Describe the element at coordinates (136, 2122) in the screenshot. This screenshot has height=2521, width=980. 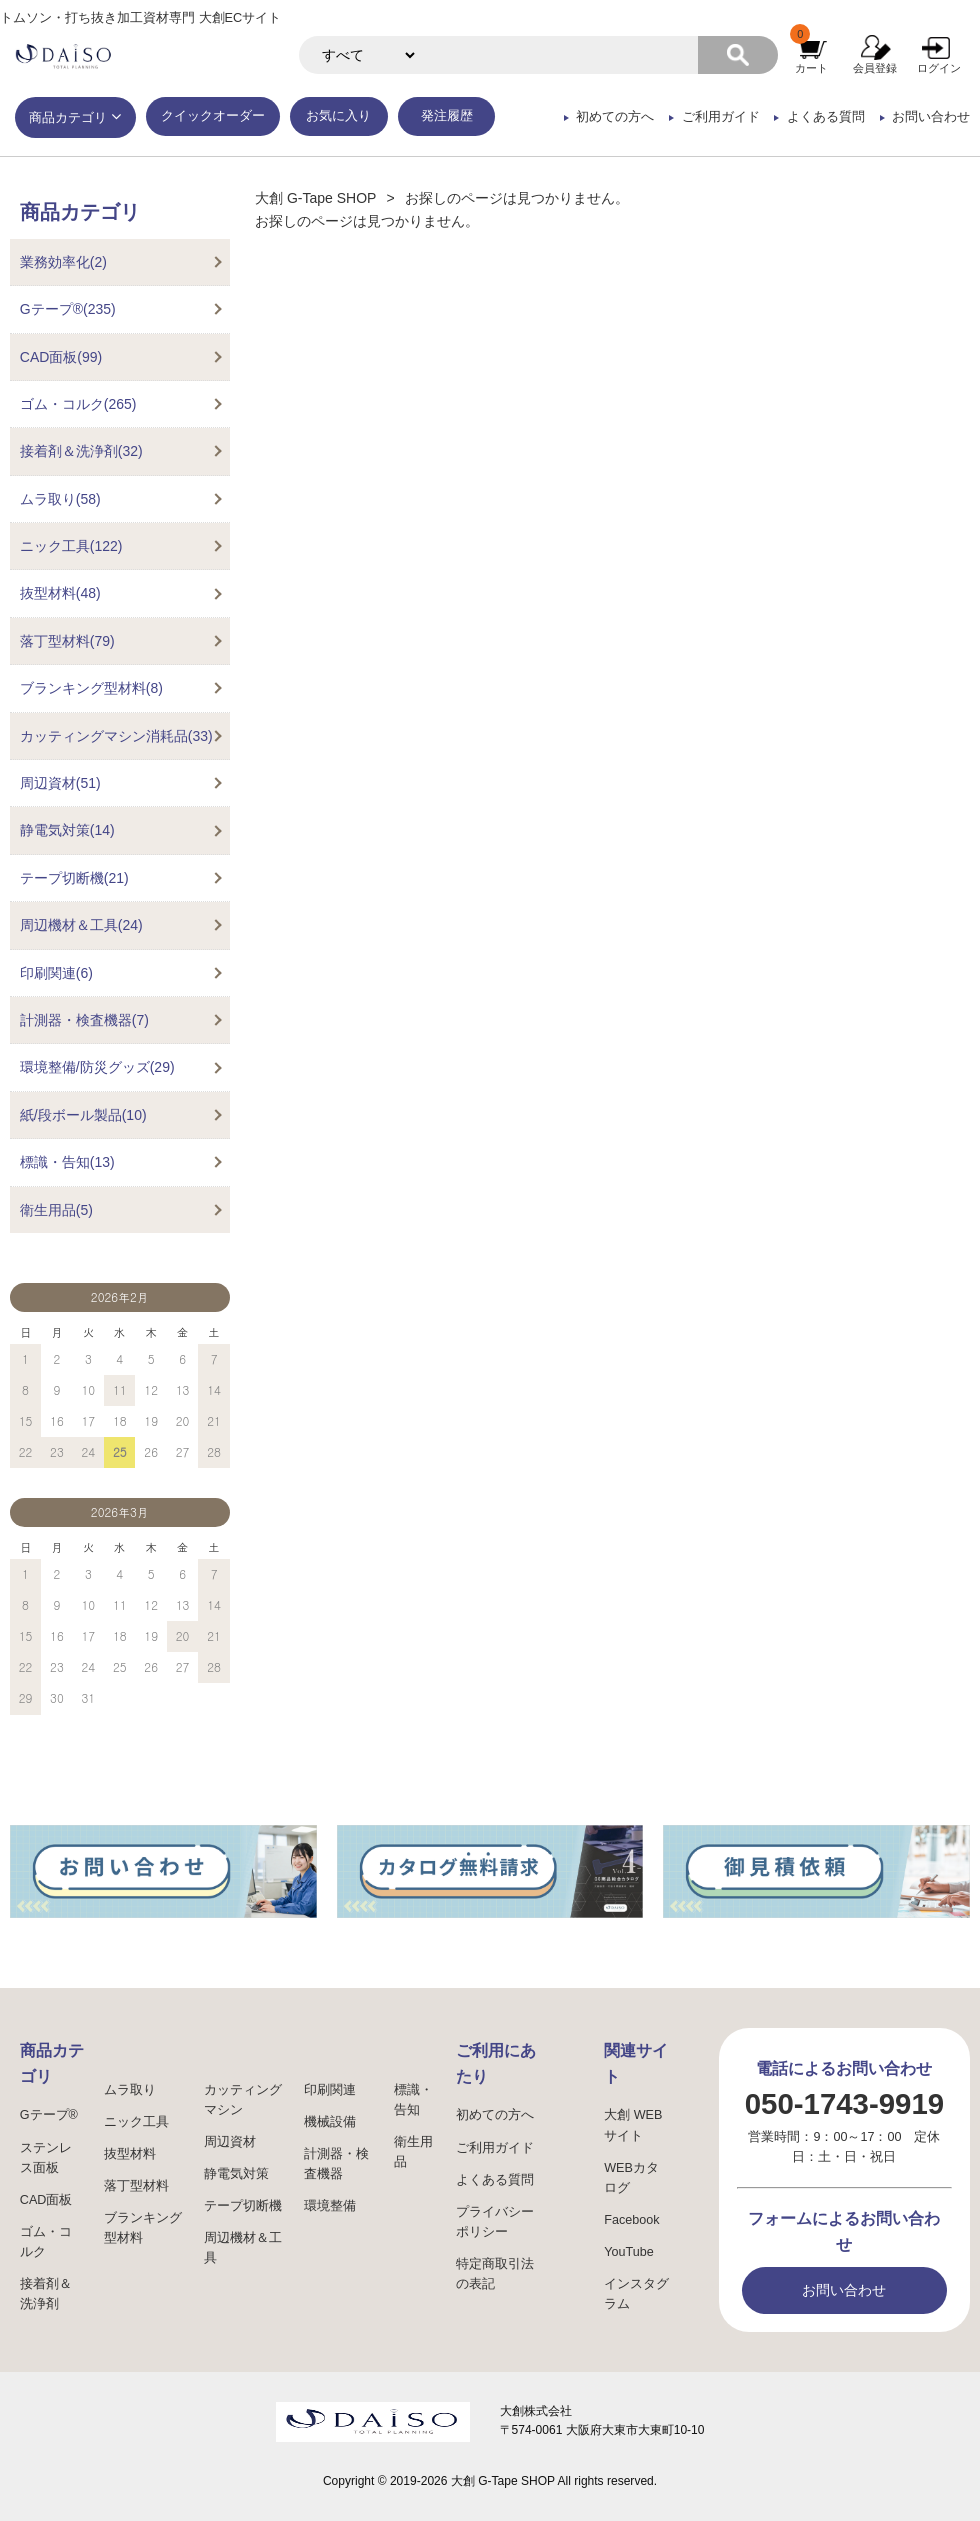
I see `ニック工具` at that location.